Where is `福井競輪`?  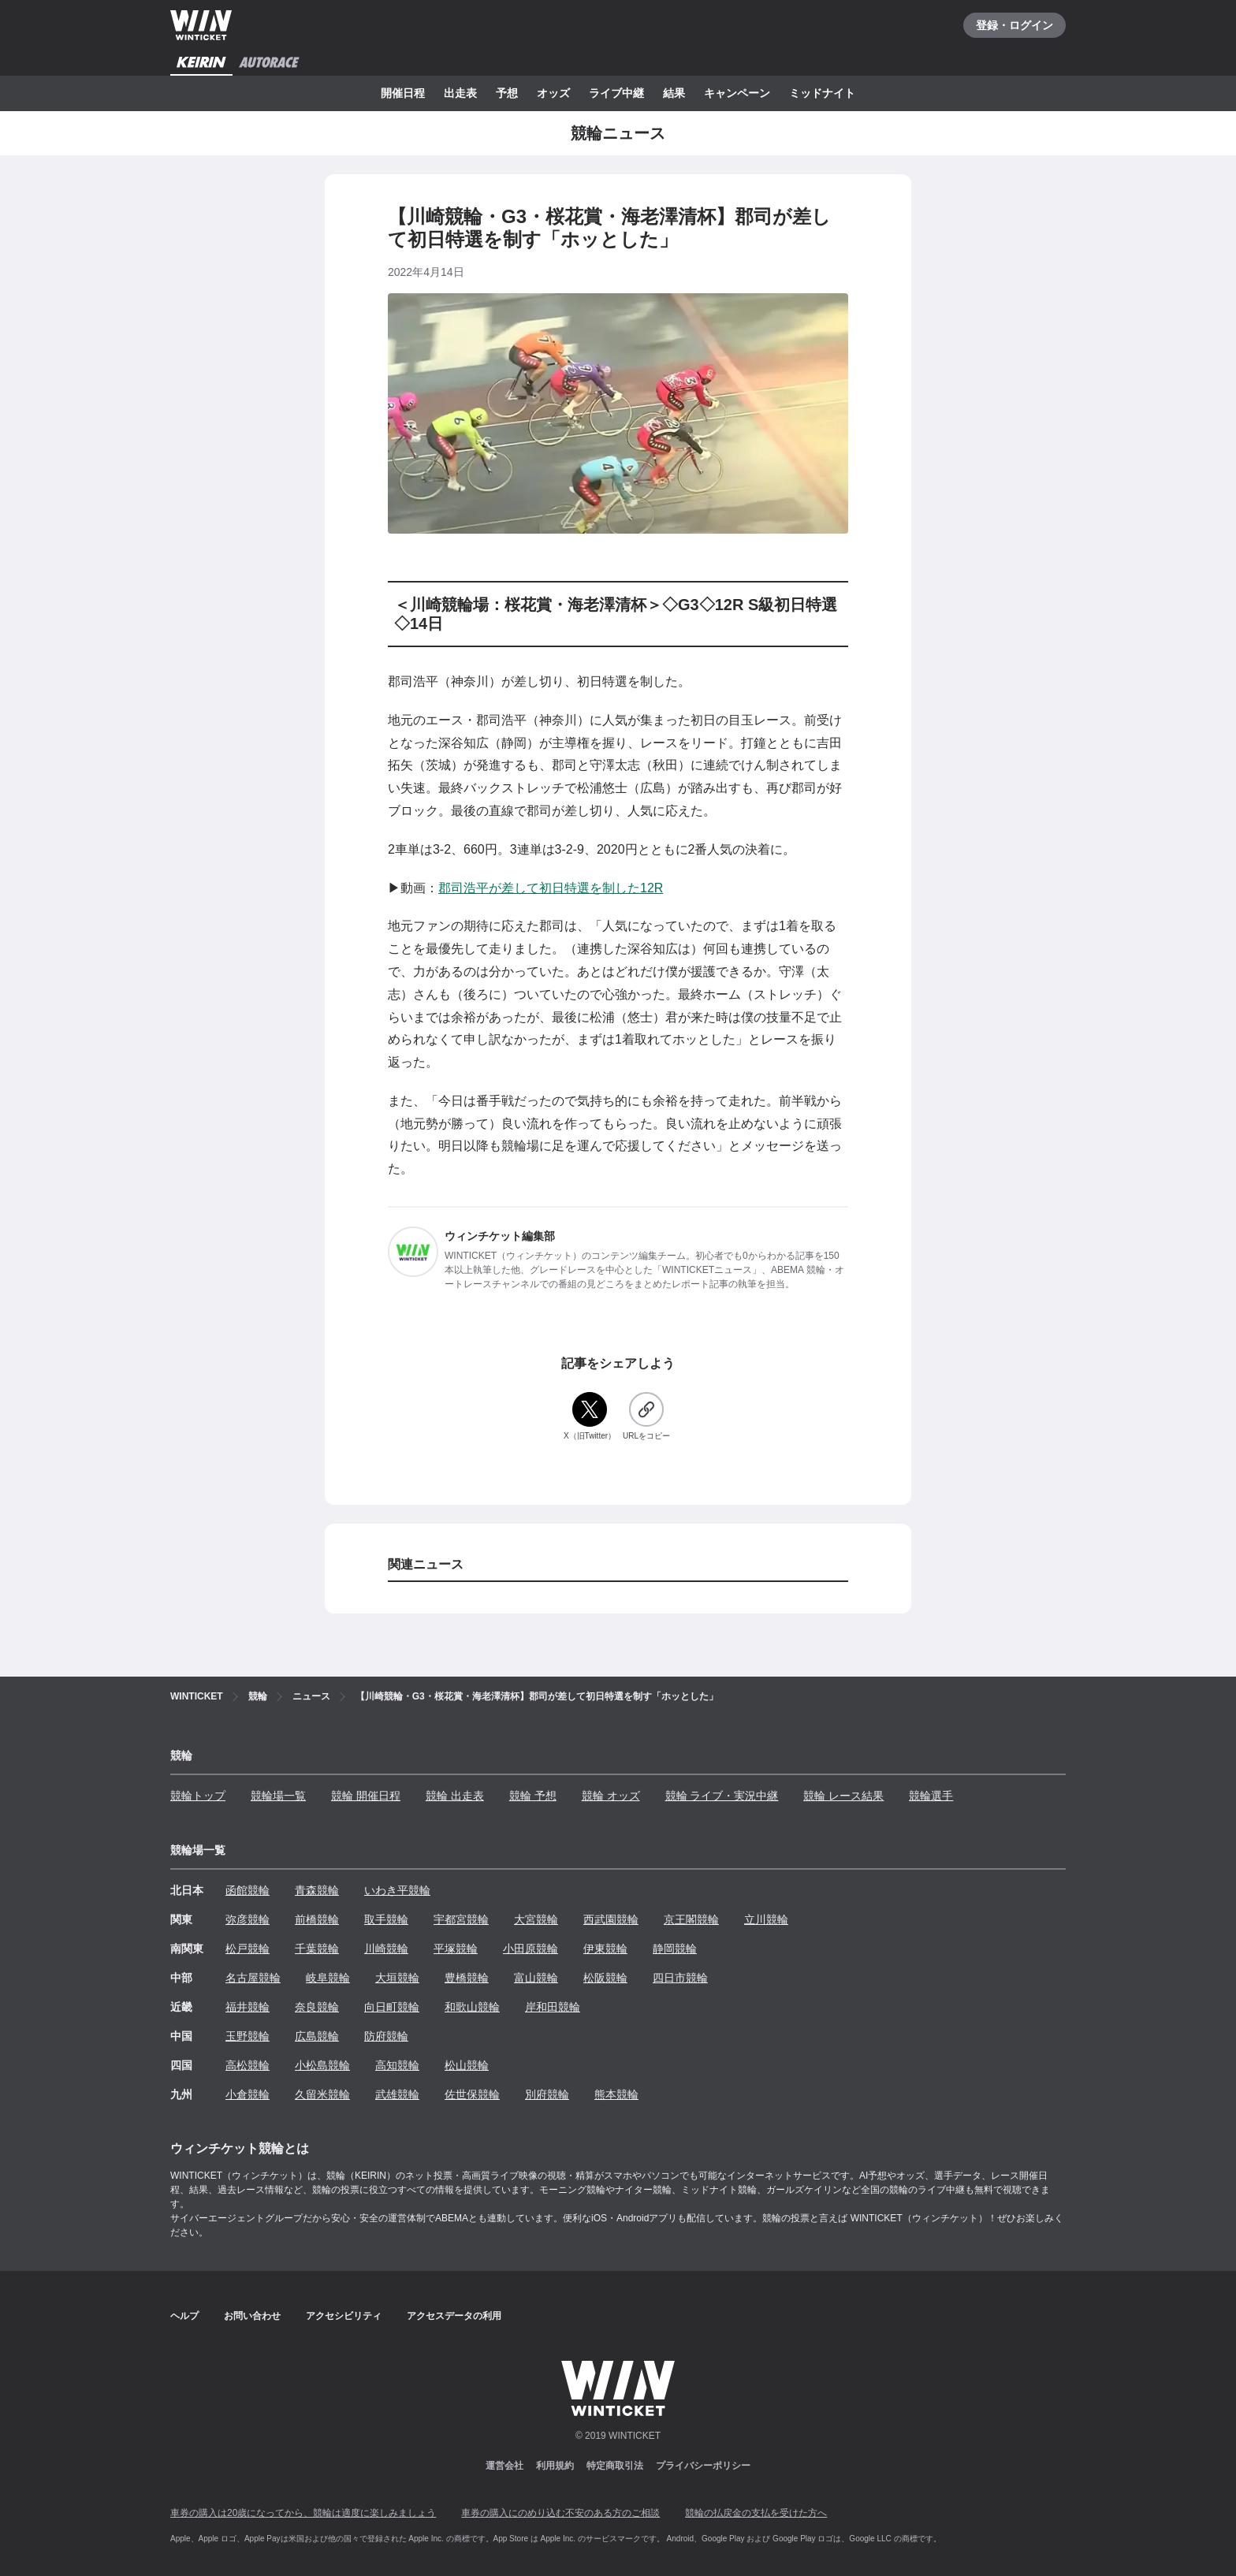
福井競輪 is located at coordinates (247, 2007).